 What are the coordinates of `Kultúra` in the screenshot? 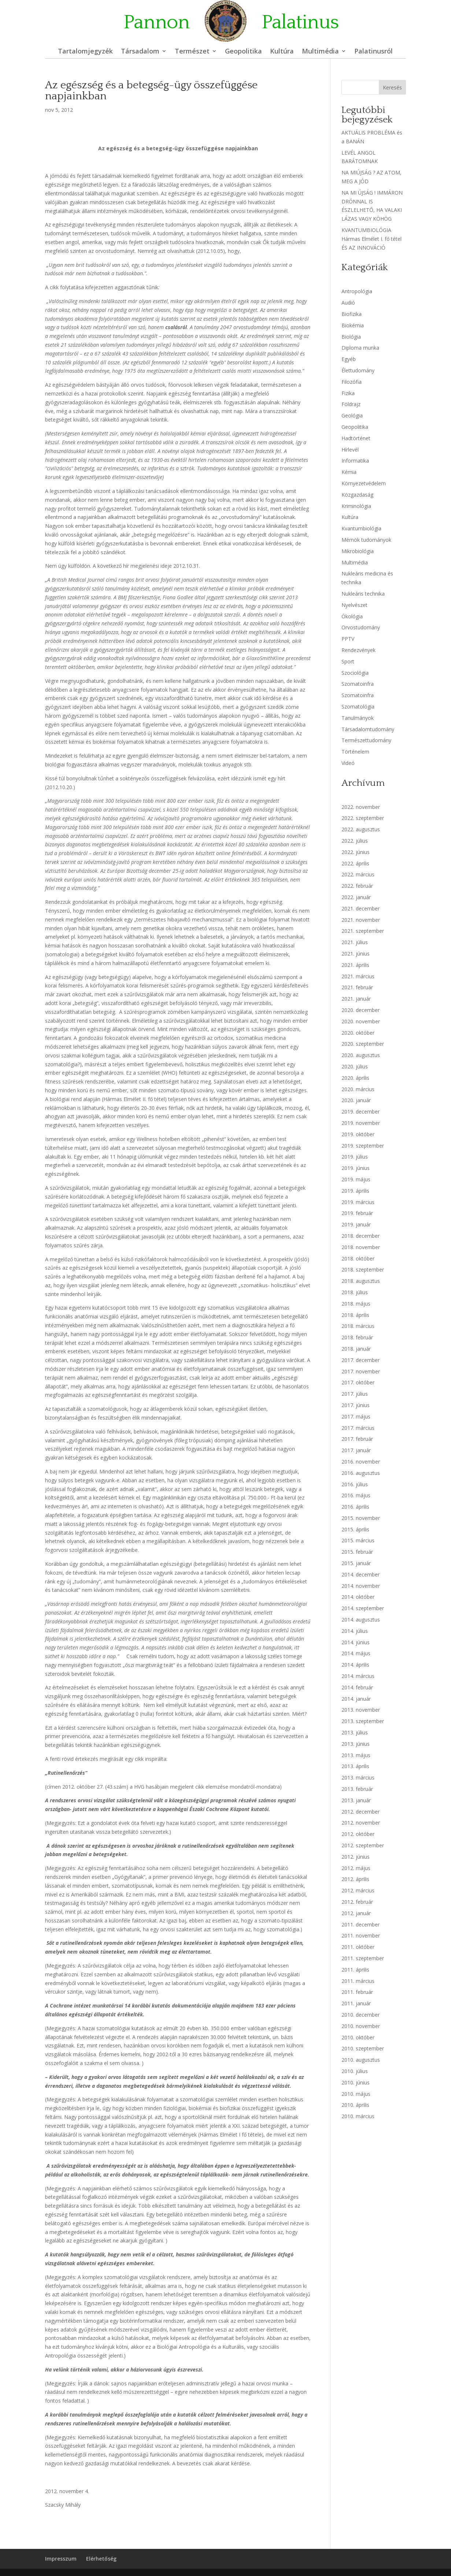 It's located at (282, 51).